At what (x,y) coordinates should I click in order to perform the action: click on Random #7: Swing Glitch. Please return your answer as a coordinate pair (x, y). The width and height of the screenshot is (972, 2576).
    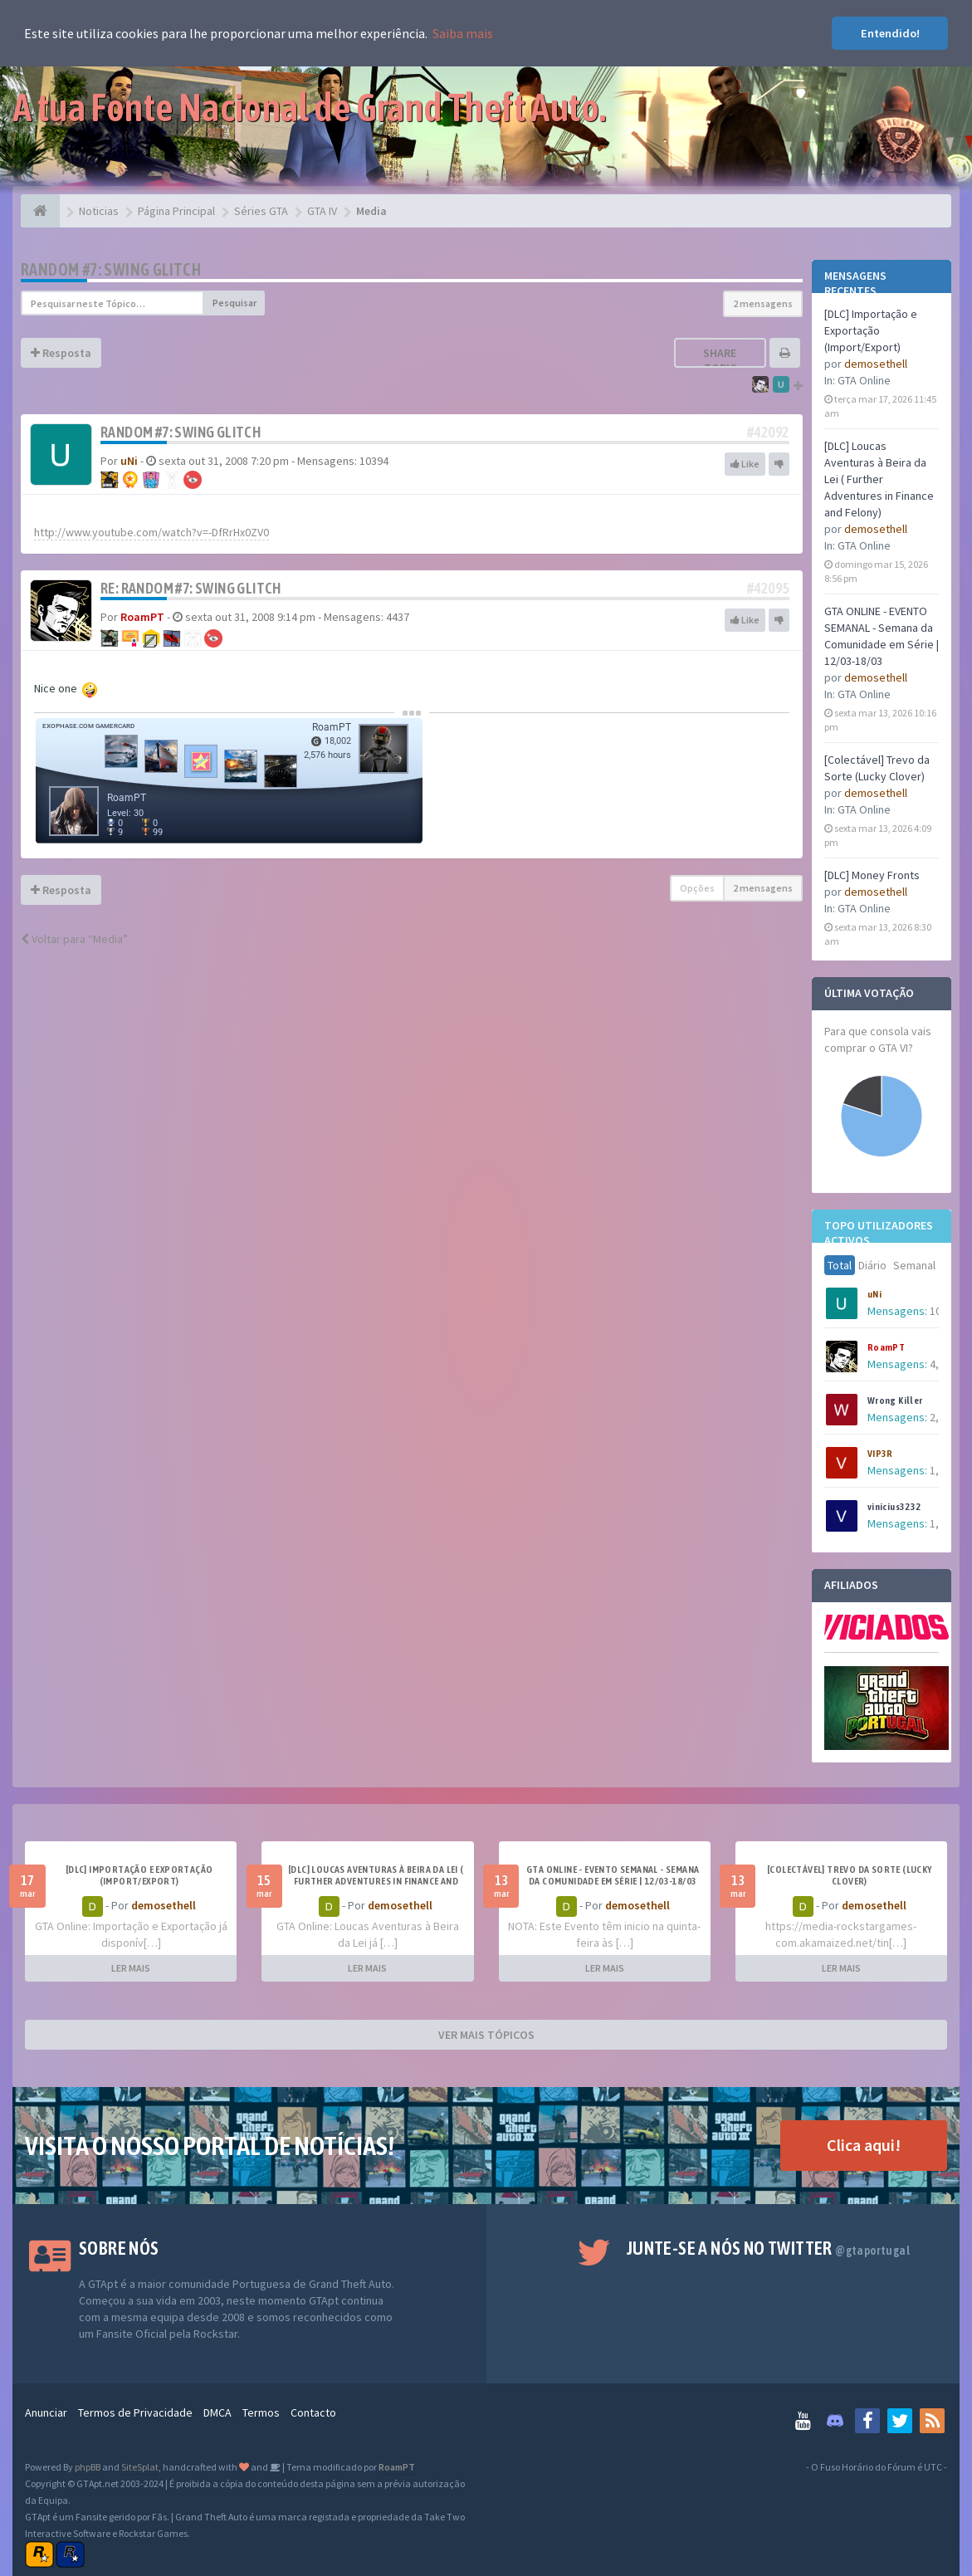
    Looking at the image, I should click on (111, 269).